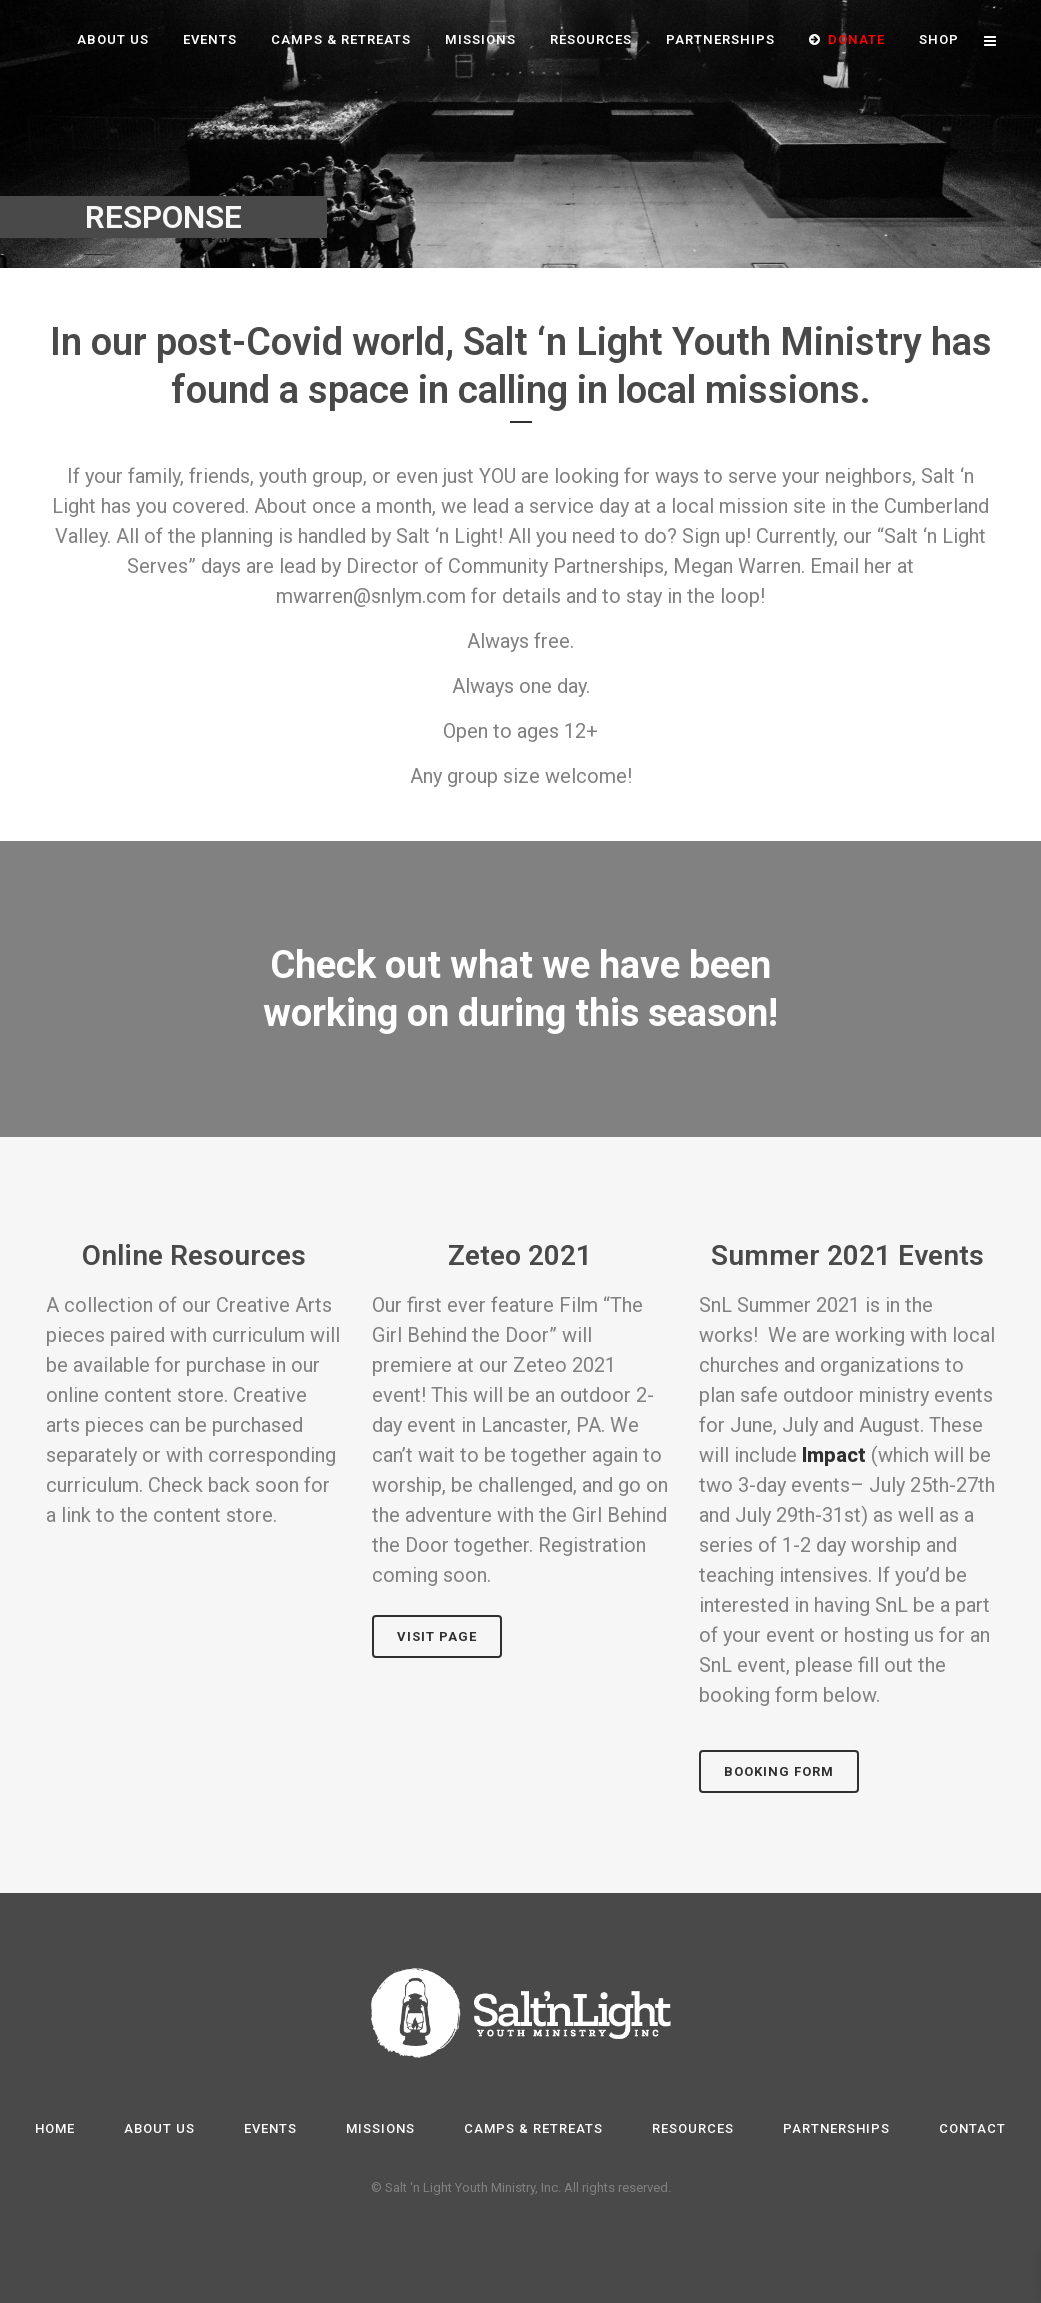 This screenshot has width=1041, height=2303. Describe the element at coordinates (779, 1771) in the screenshot. I see `Booking Form` at that location.